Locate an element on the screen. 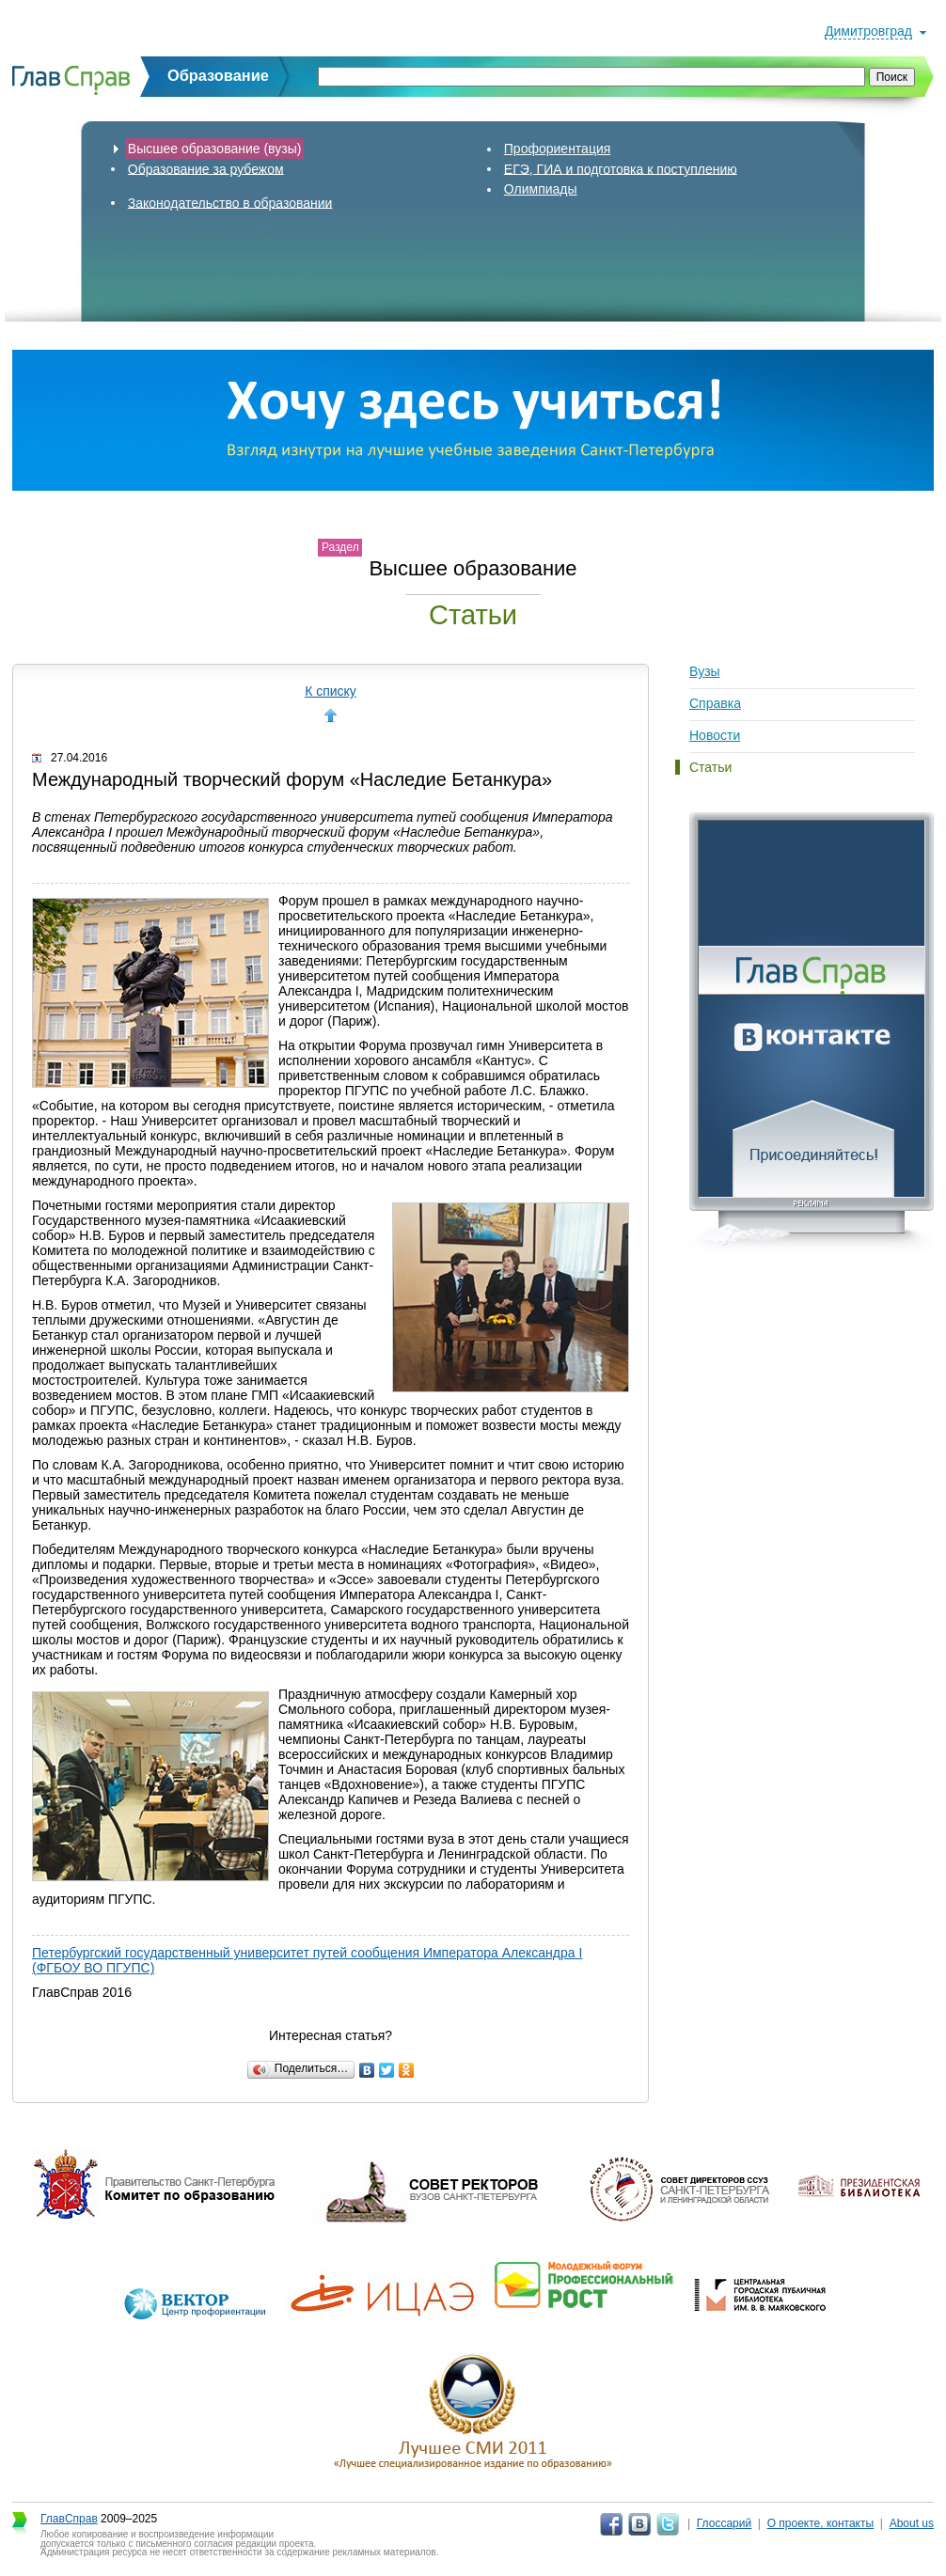 The width and height of the screenshot is (946, 2576). Димитровград is located at coordinates (868, 31).